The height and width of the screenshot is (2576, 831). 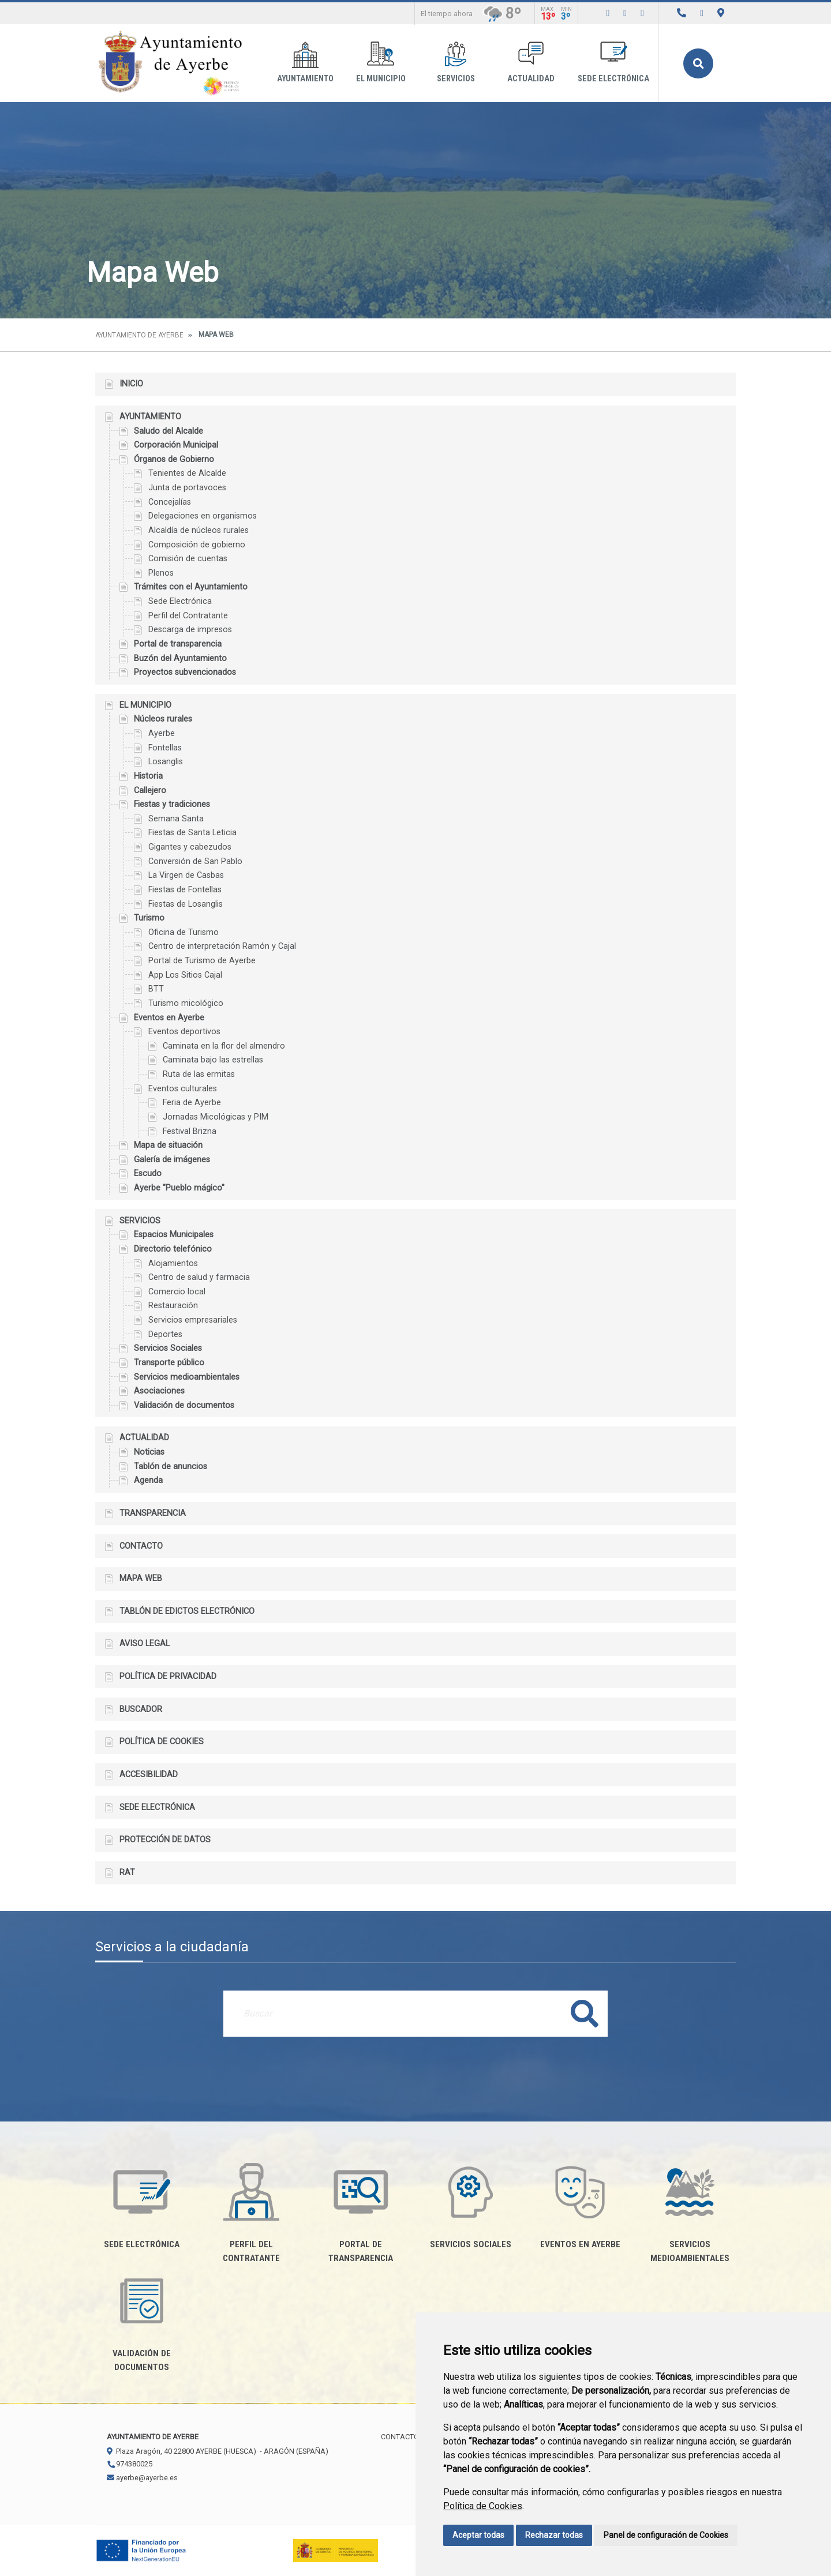 What do you see at coordinates (144, 1644) in the screenshot?
I see `Aviso legal` at bounding box center [144, 1644].